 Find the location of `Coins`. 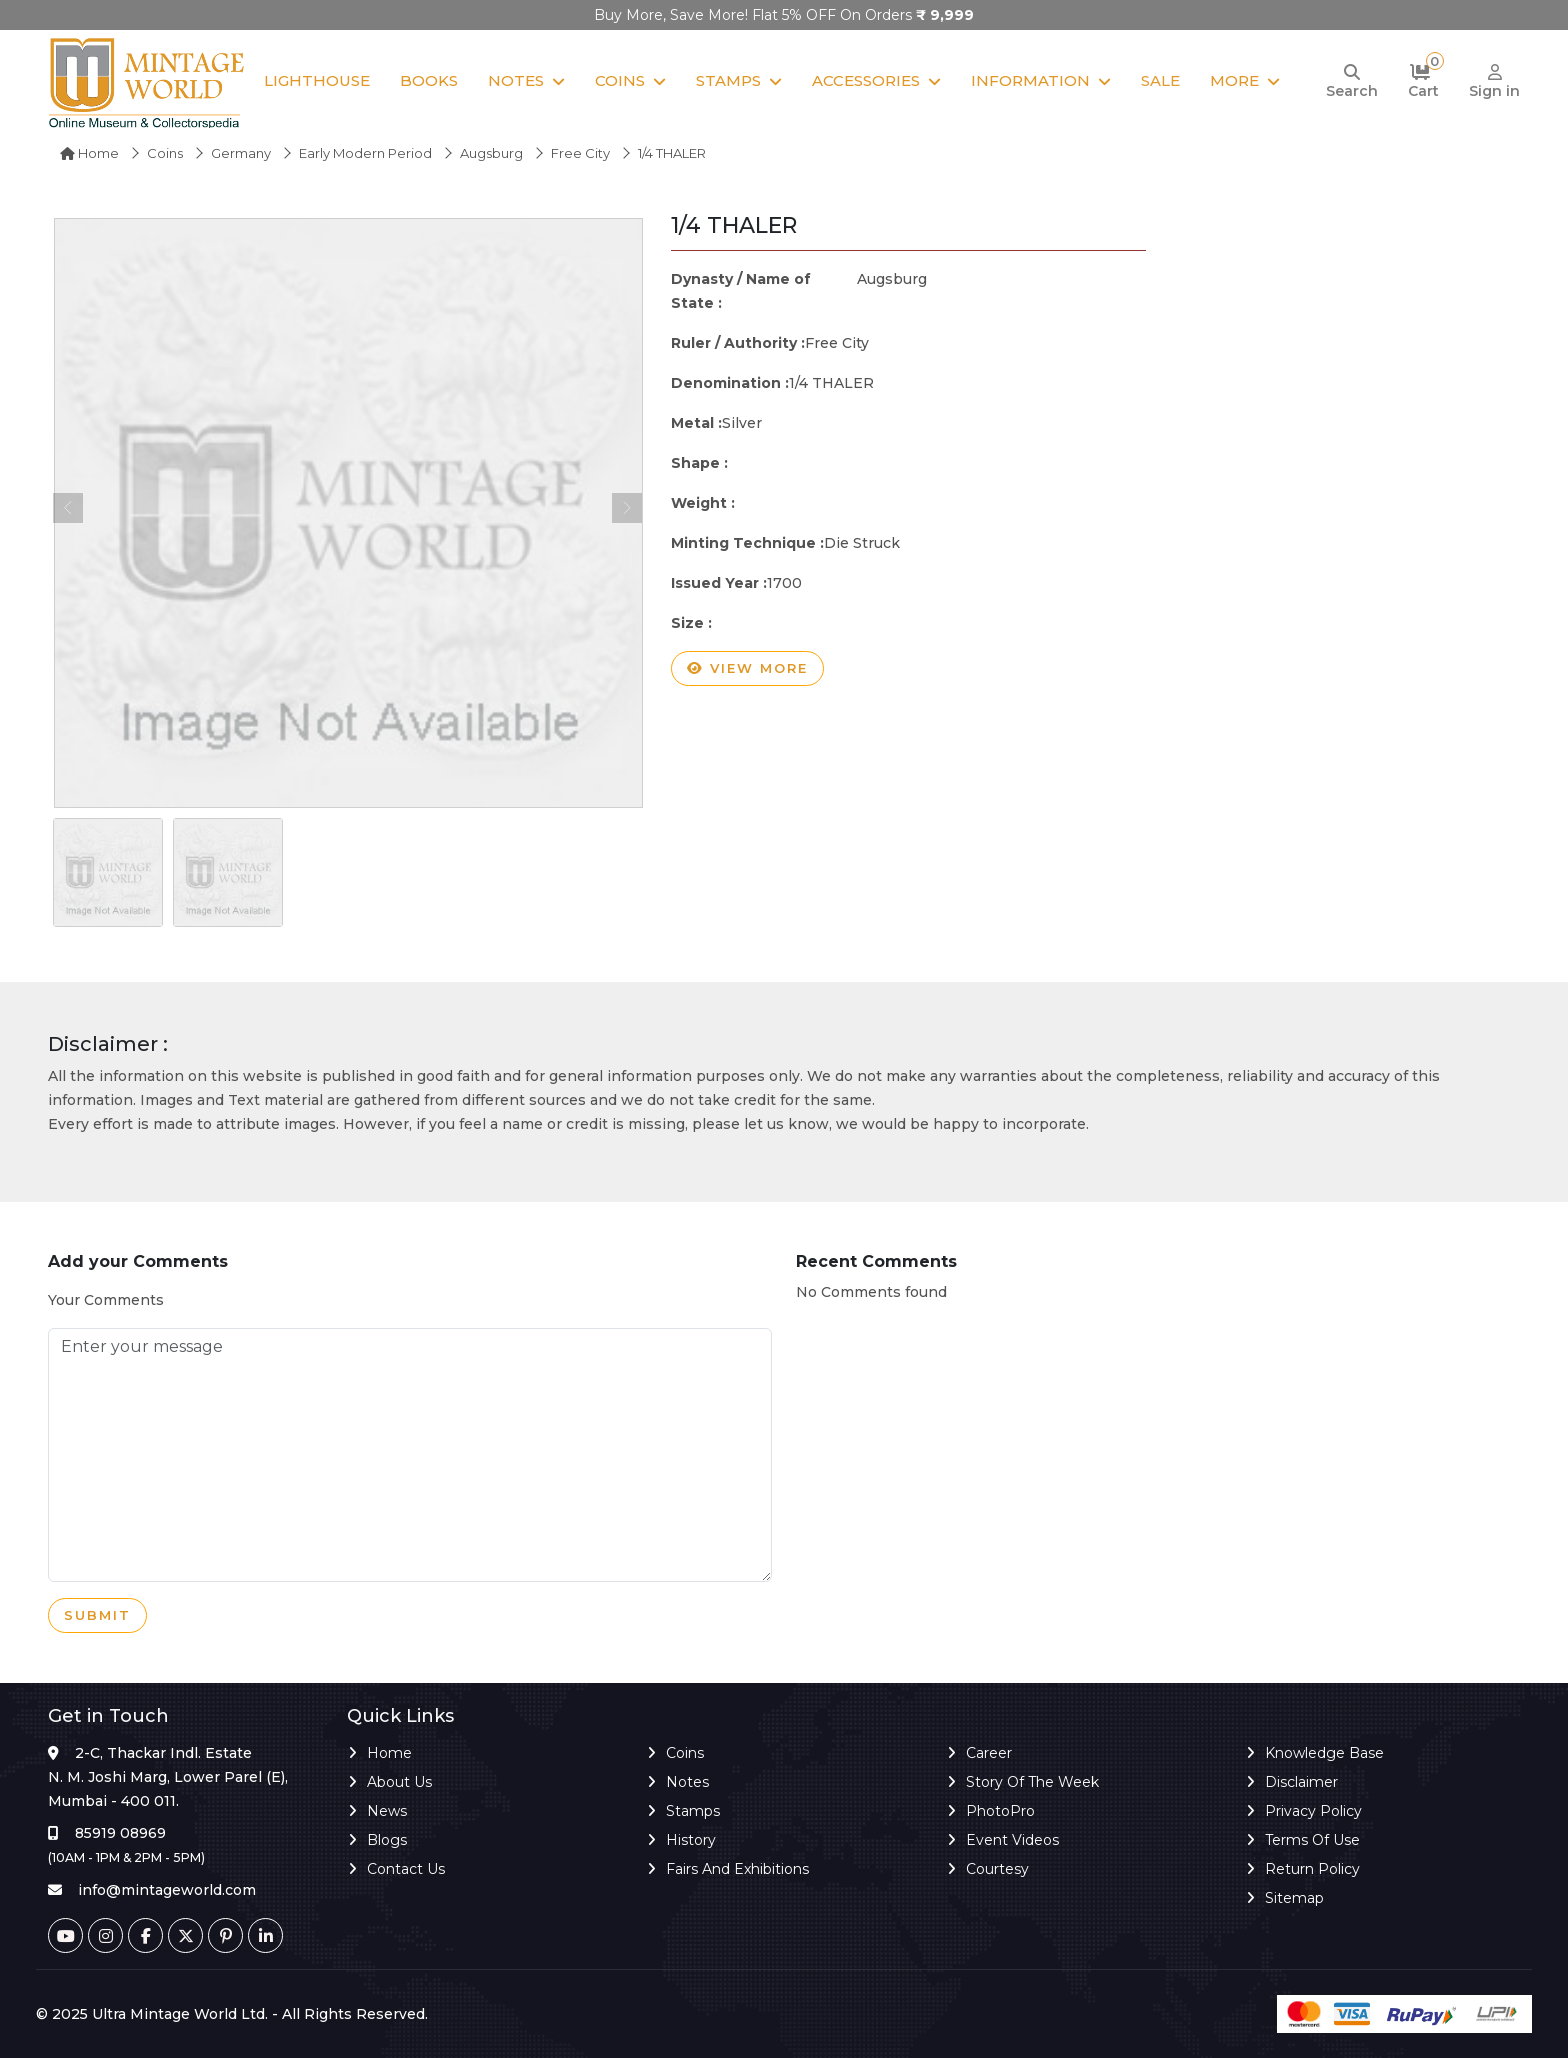

Coins is located at coordinates (620, 80).